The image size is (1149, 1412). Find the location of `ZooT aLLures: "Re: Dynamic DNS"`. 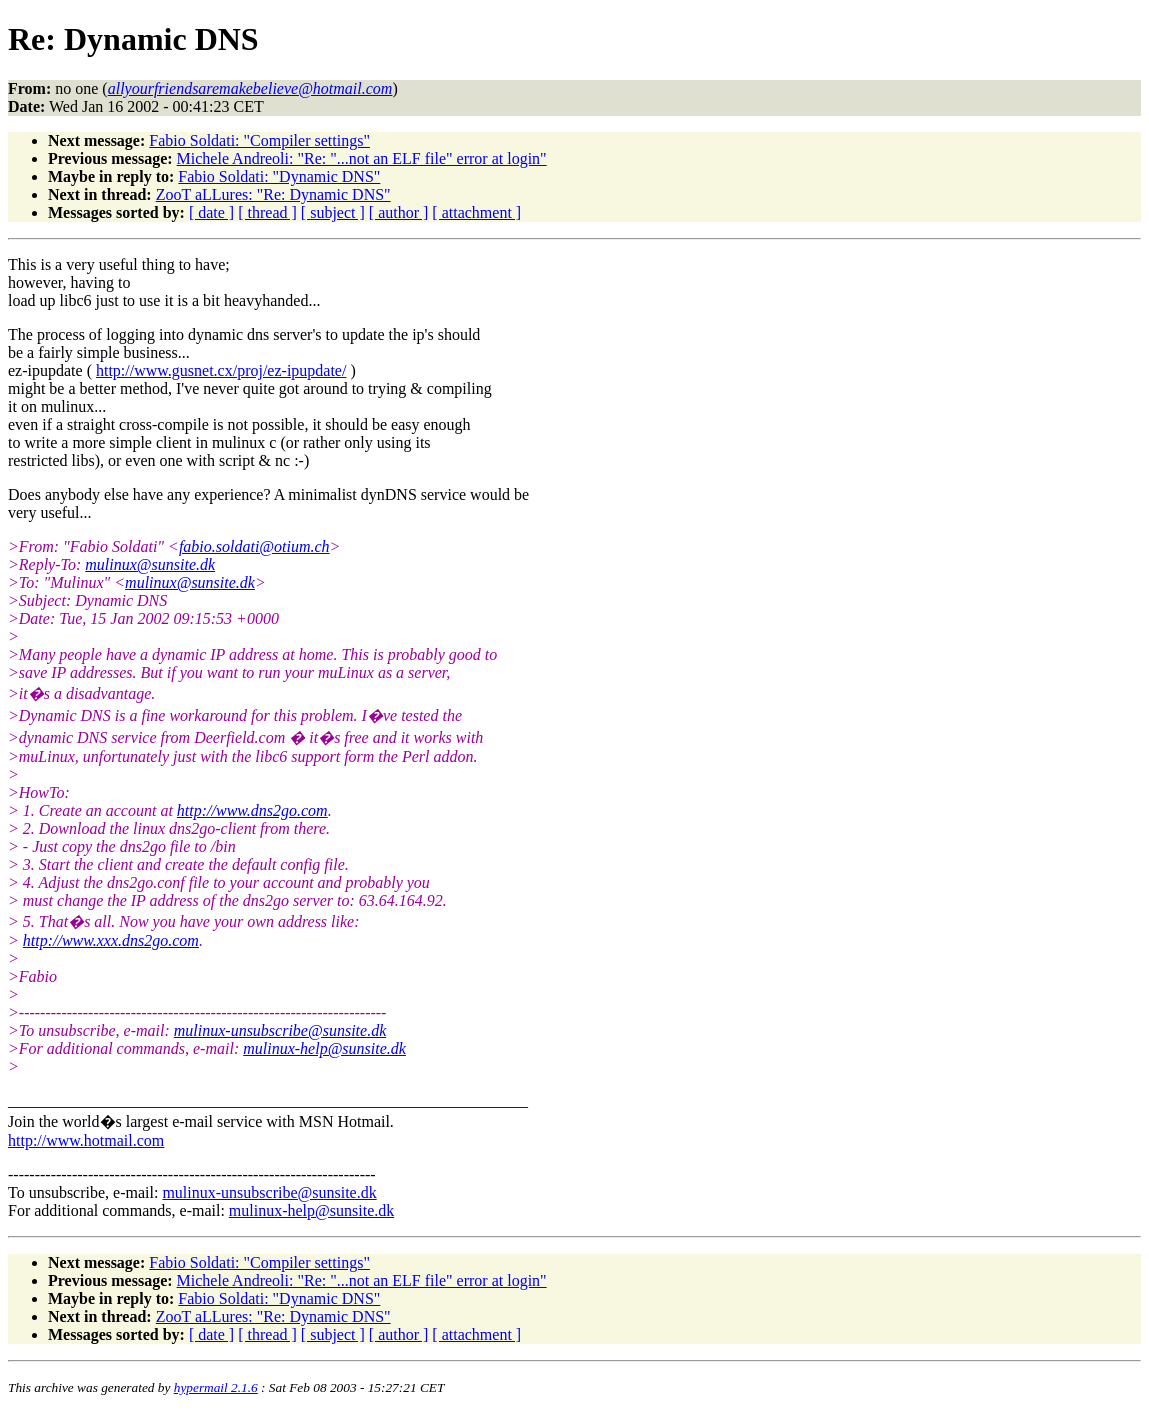

ZooT aLLures: "Re: Dynamic DNS" is located at coordinates (273, 194).